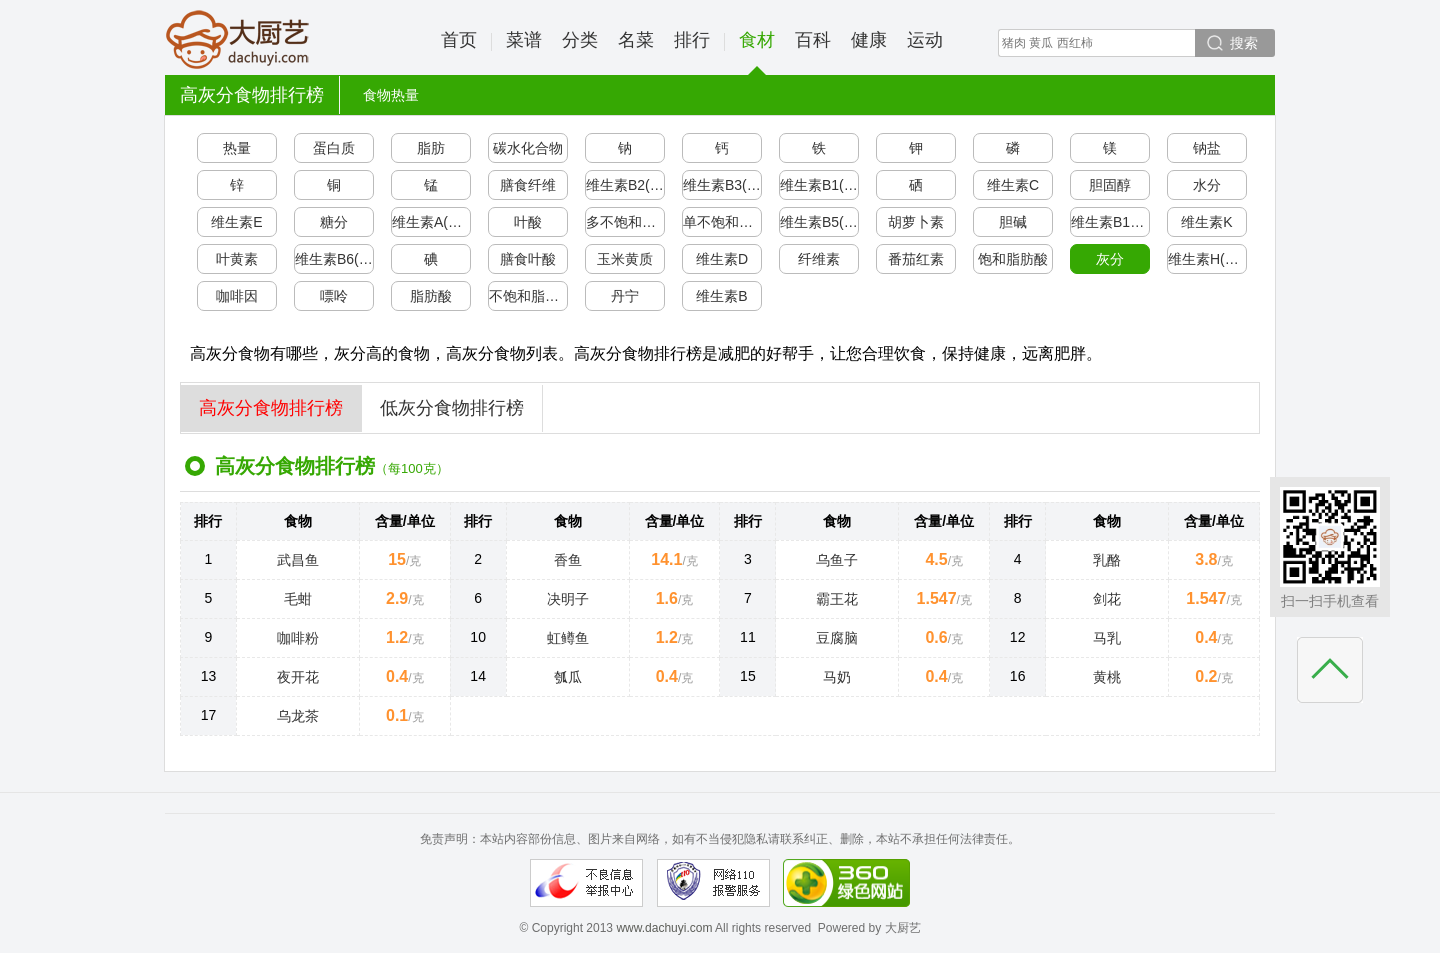  Describe the element at coordinates (916, 222) in the screenshot. I see `胡萝卜素` at that location.